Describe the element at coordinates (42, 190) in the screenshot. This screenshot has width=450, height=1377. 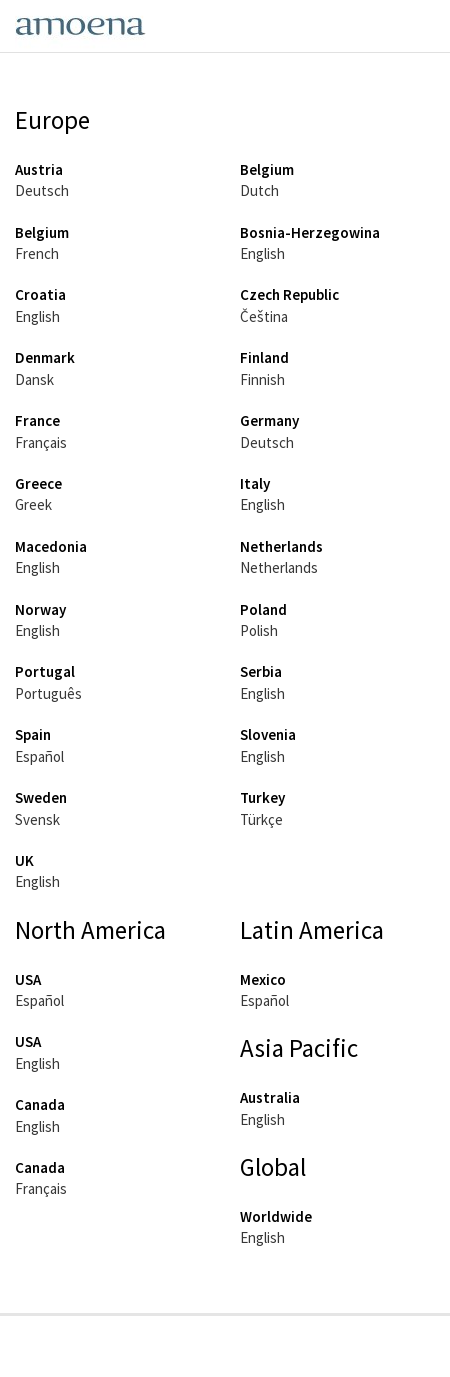
I see `Deutsch` at that location.